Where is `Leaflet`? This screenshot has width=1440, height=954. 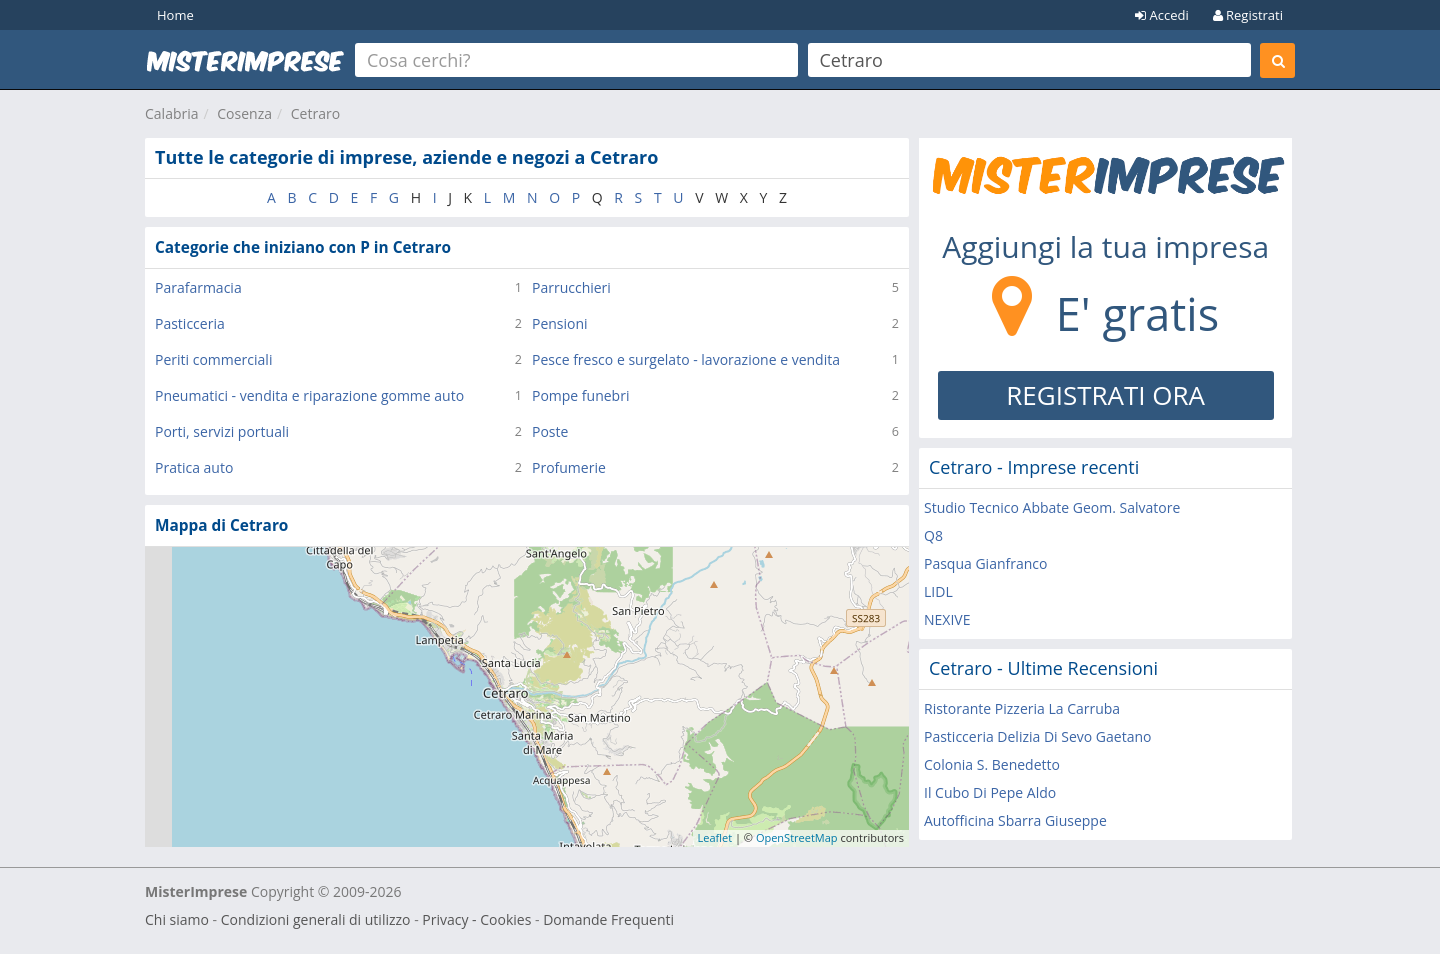 Leaflet is located at coordinates (715, 837).